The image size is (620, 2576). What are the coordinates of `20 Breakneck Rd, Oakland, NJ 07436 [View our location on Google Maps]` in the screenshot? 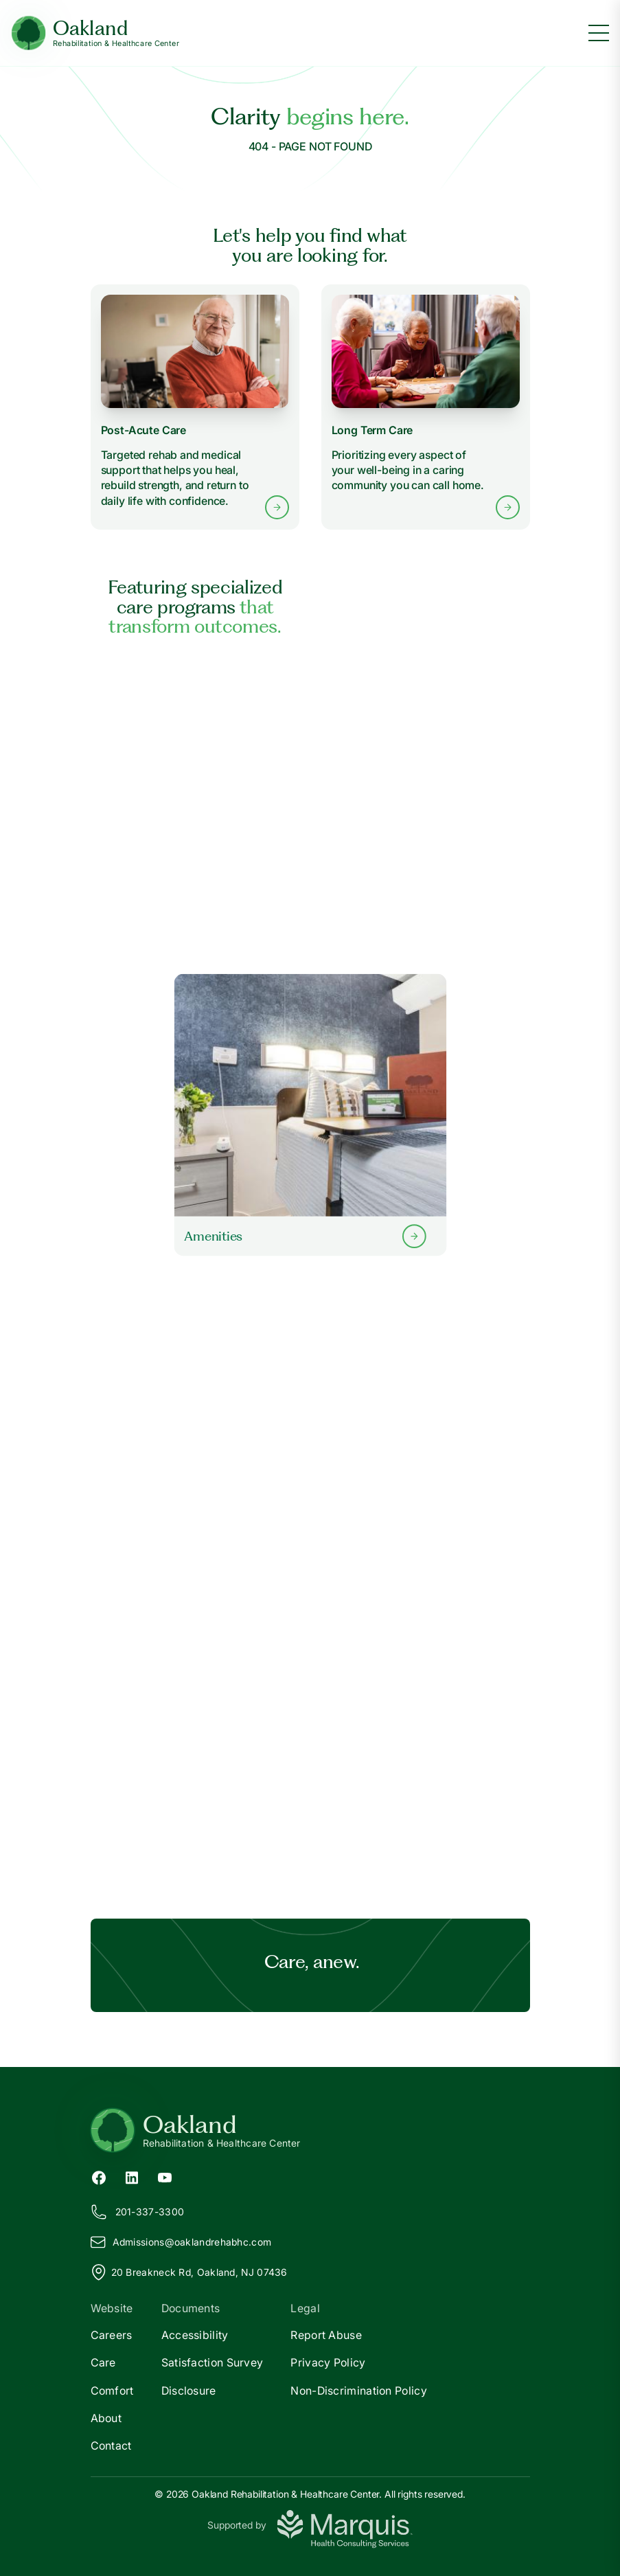 It's located at (189, 2272).